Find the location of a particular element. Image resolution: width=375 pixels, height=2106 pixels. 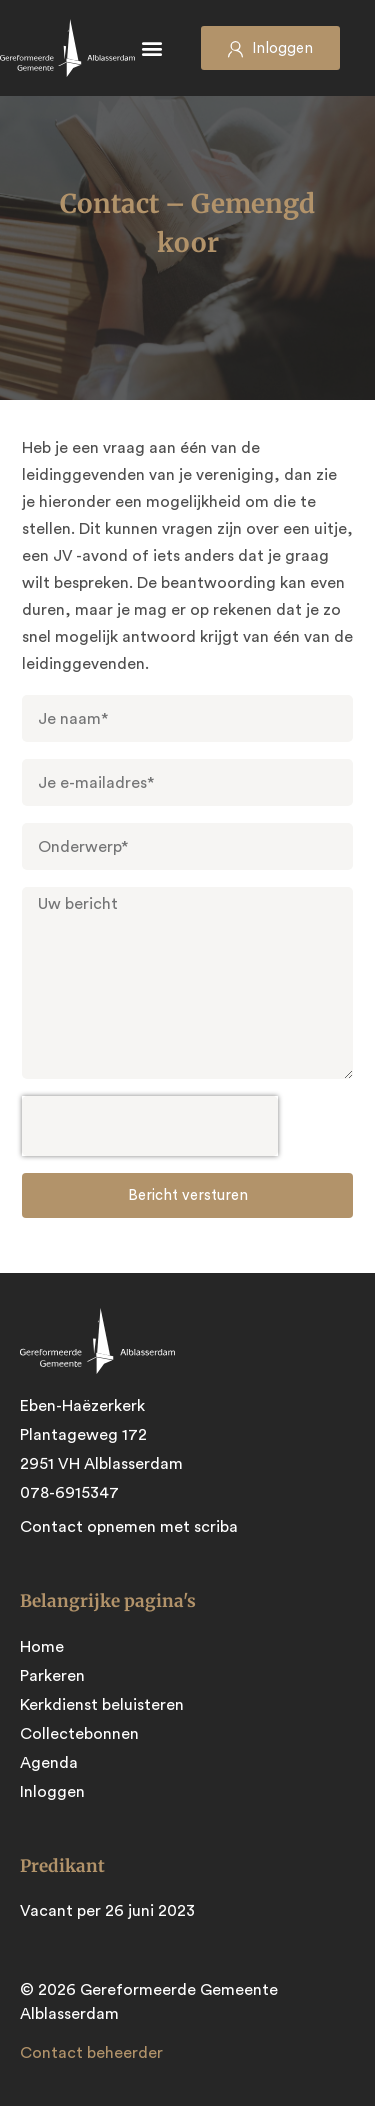

[button] is located at coordinates (152, 48).